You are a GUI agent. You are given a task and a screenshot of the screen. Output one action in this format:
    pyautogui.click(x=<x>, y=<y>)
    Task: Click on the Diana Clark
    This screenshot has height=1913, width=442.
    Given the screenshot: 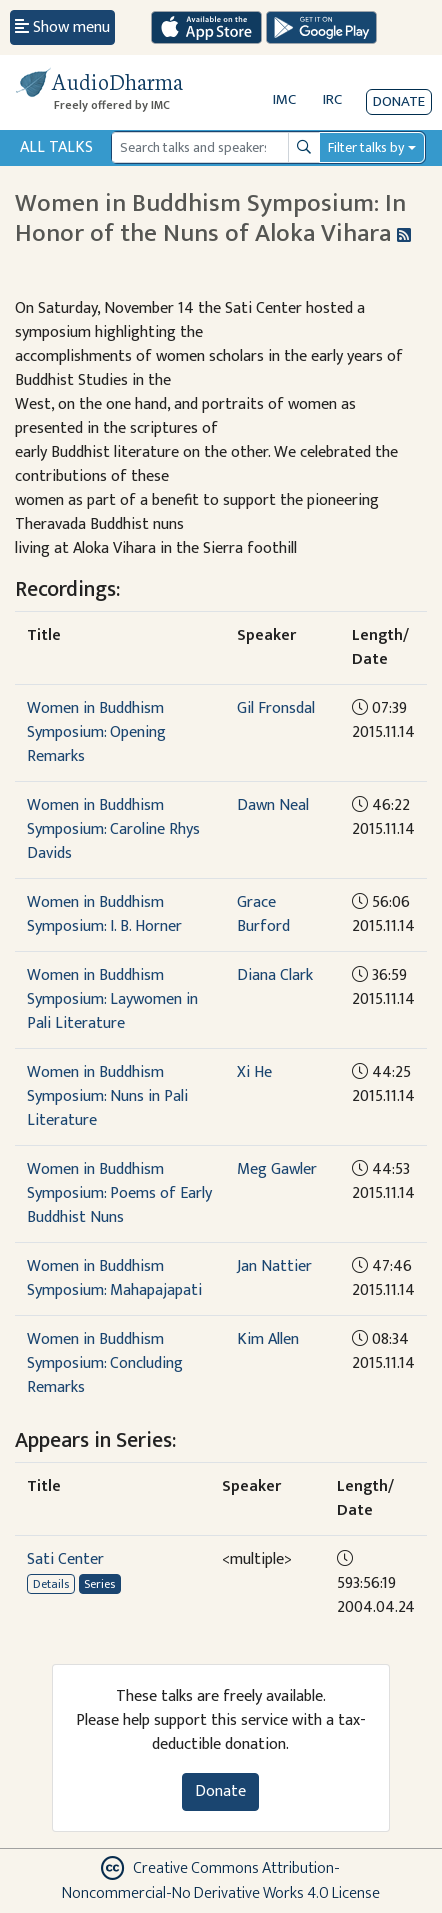 What is the action you would take?
    pyautogui.click(x=275, y=975)
    